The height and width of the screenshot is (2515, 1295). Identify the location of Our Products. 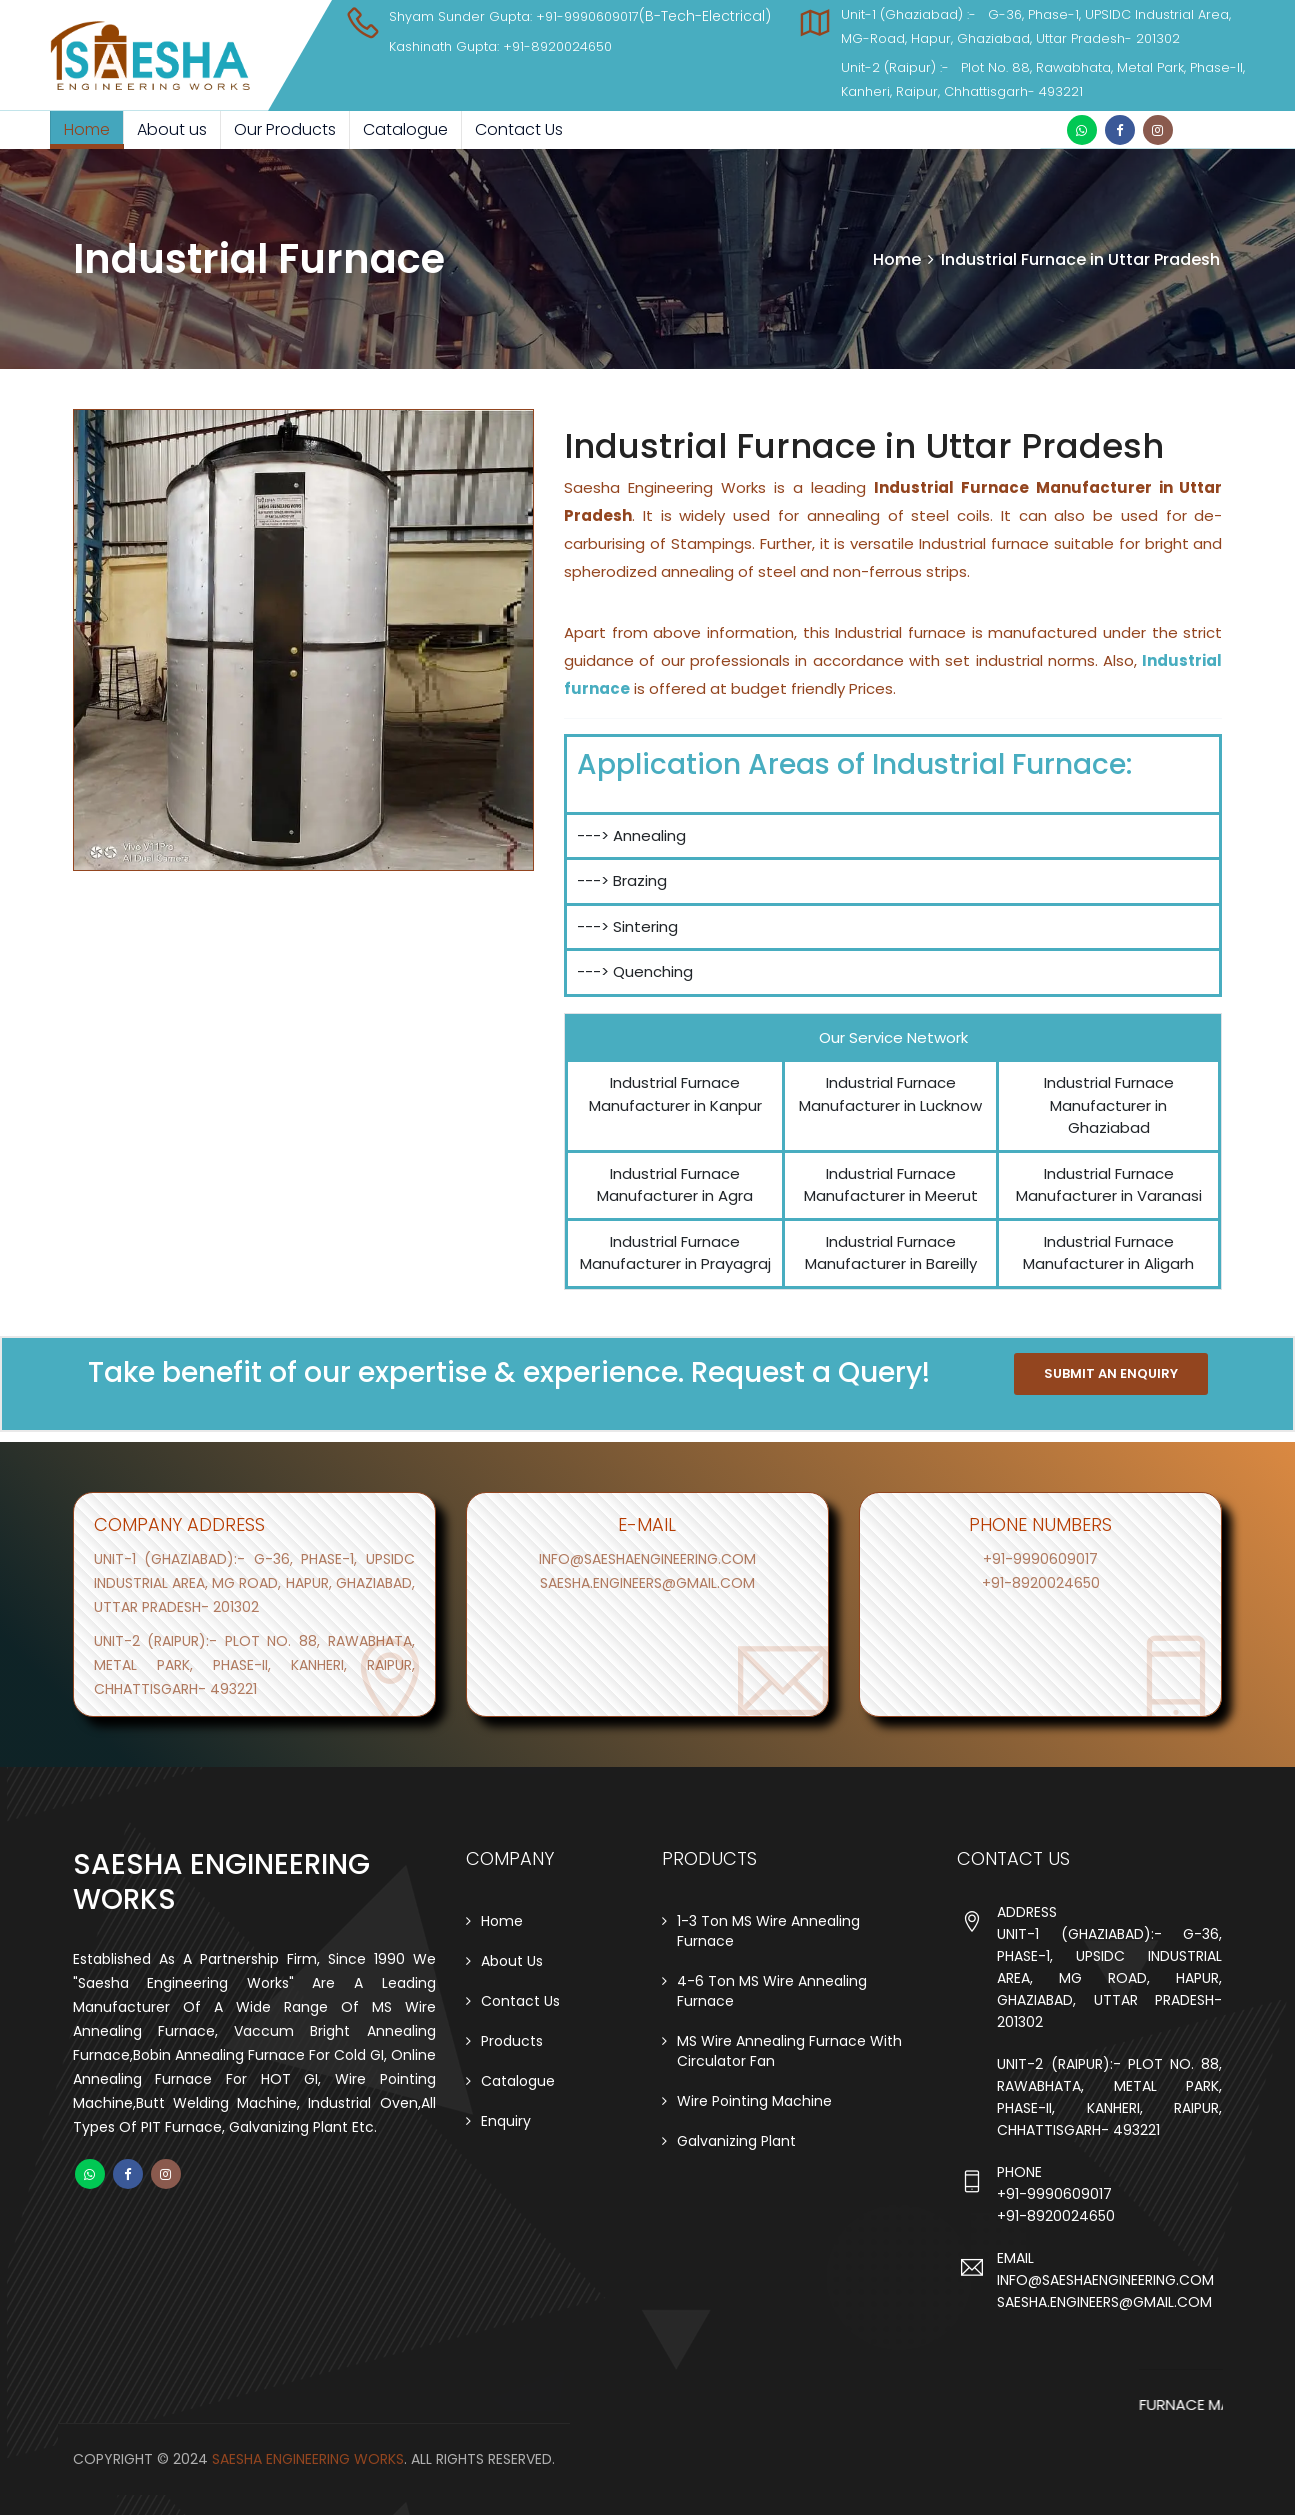
(285, 129).